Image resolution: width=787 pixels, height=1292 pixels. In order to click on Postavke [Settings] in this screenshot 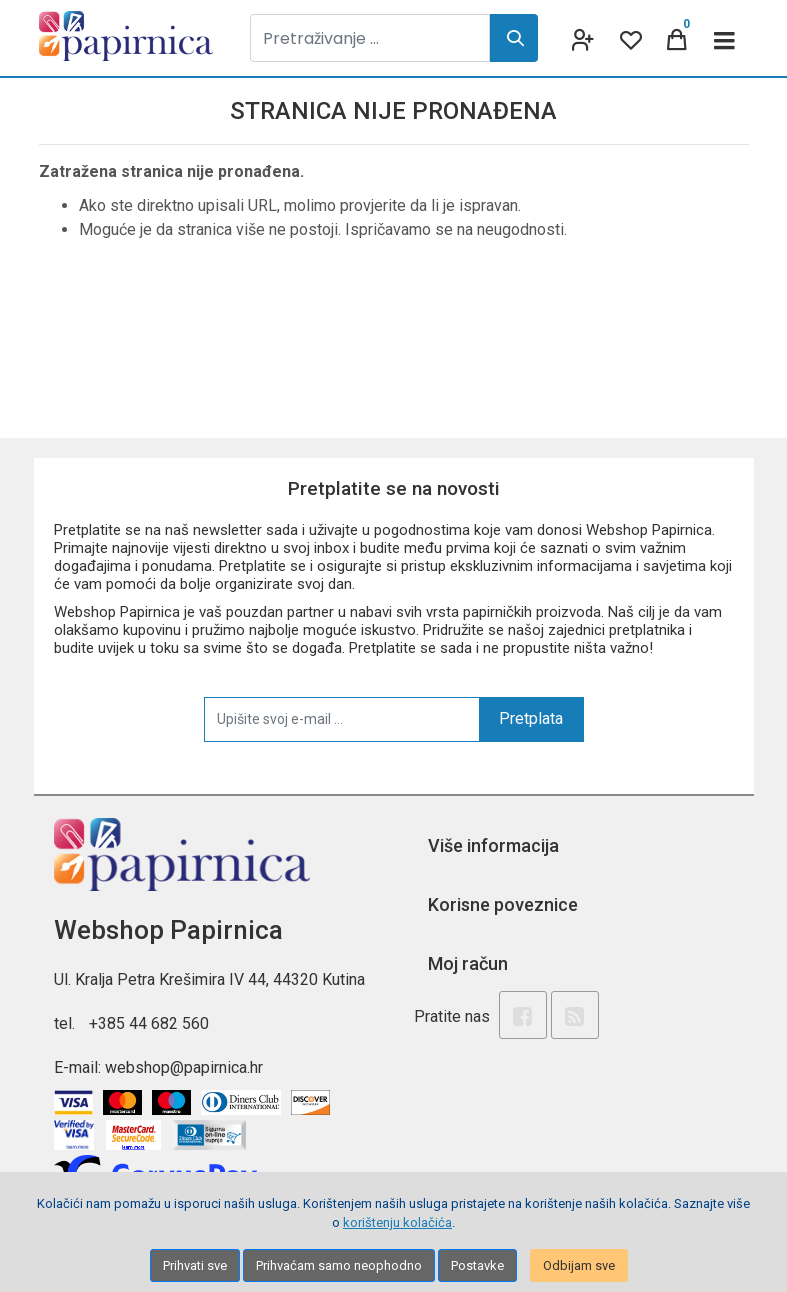, I will do `click(477, 1265)`.